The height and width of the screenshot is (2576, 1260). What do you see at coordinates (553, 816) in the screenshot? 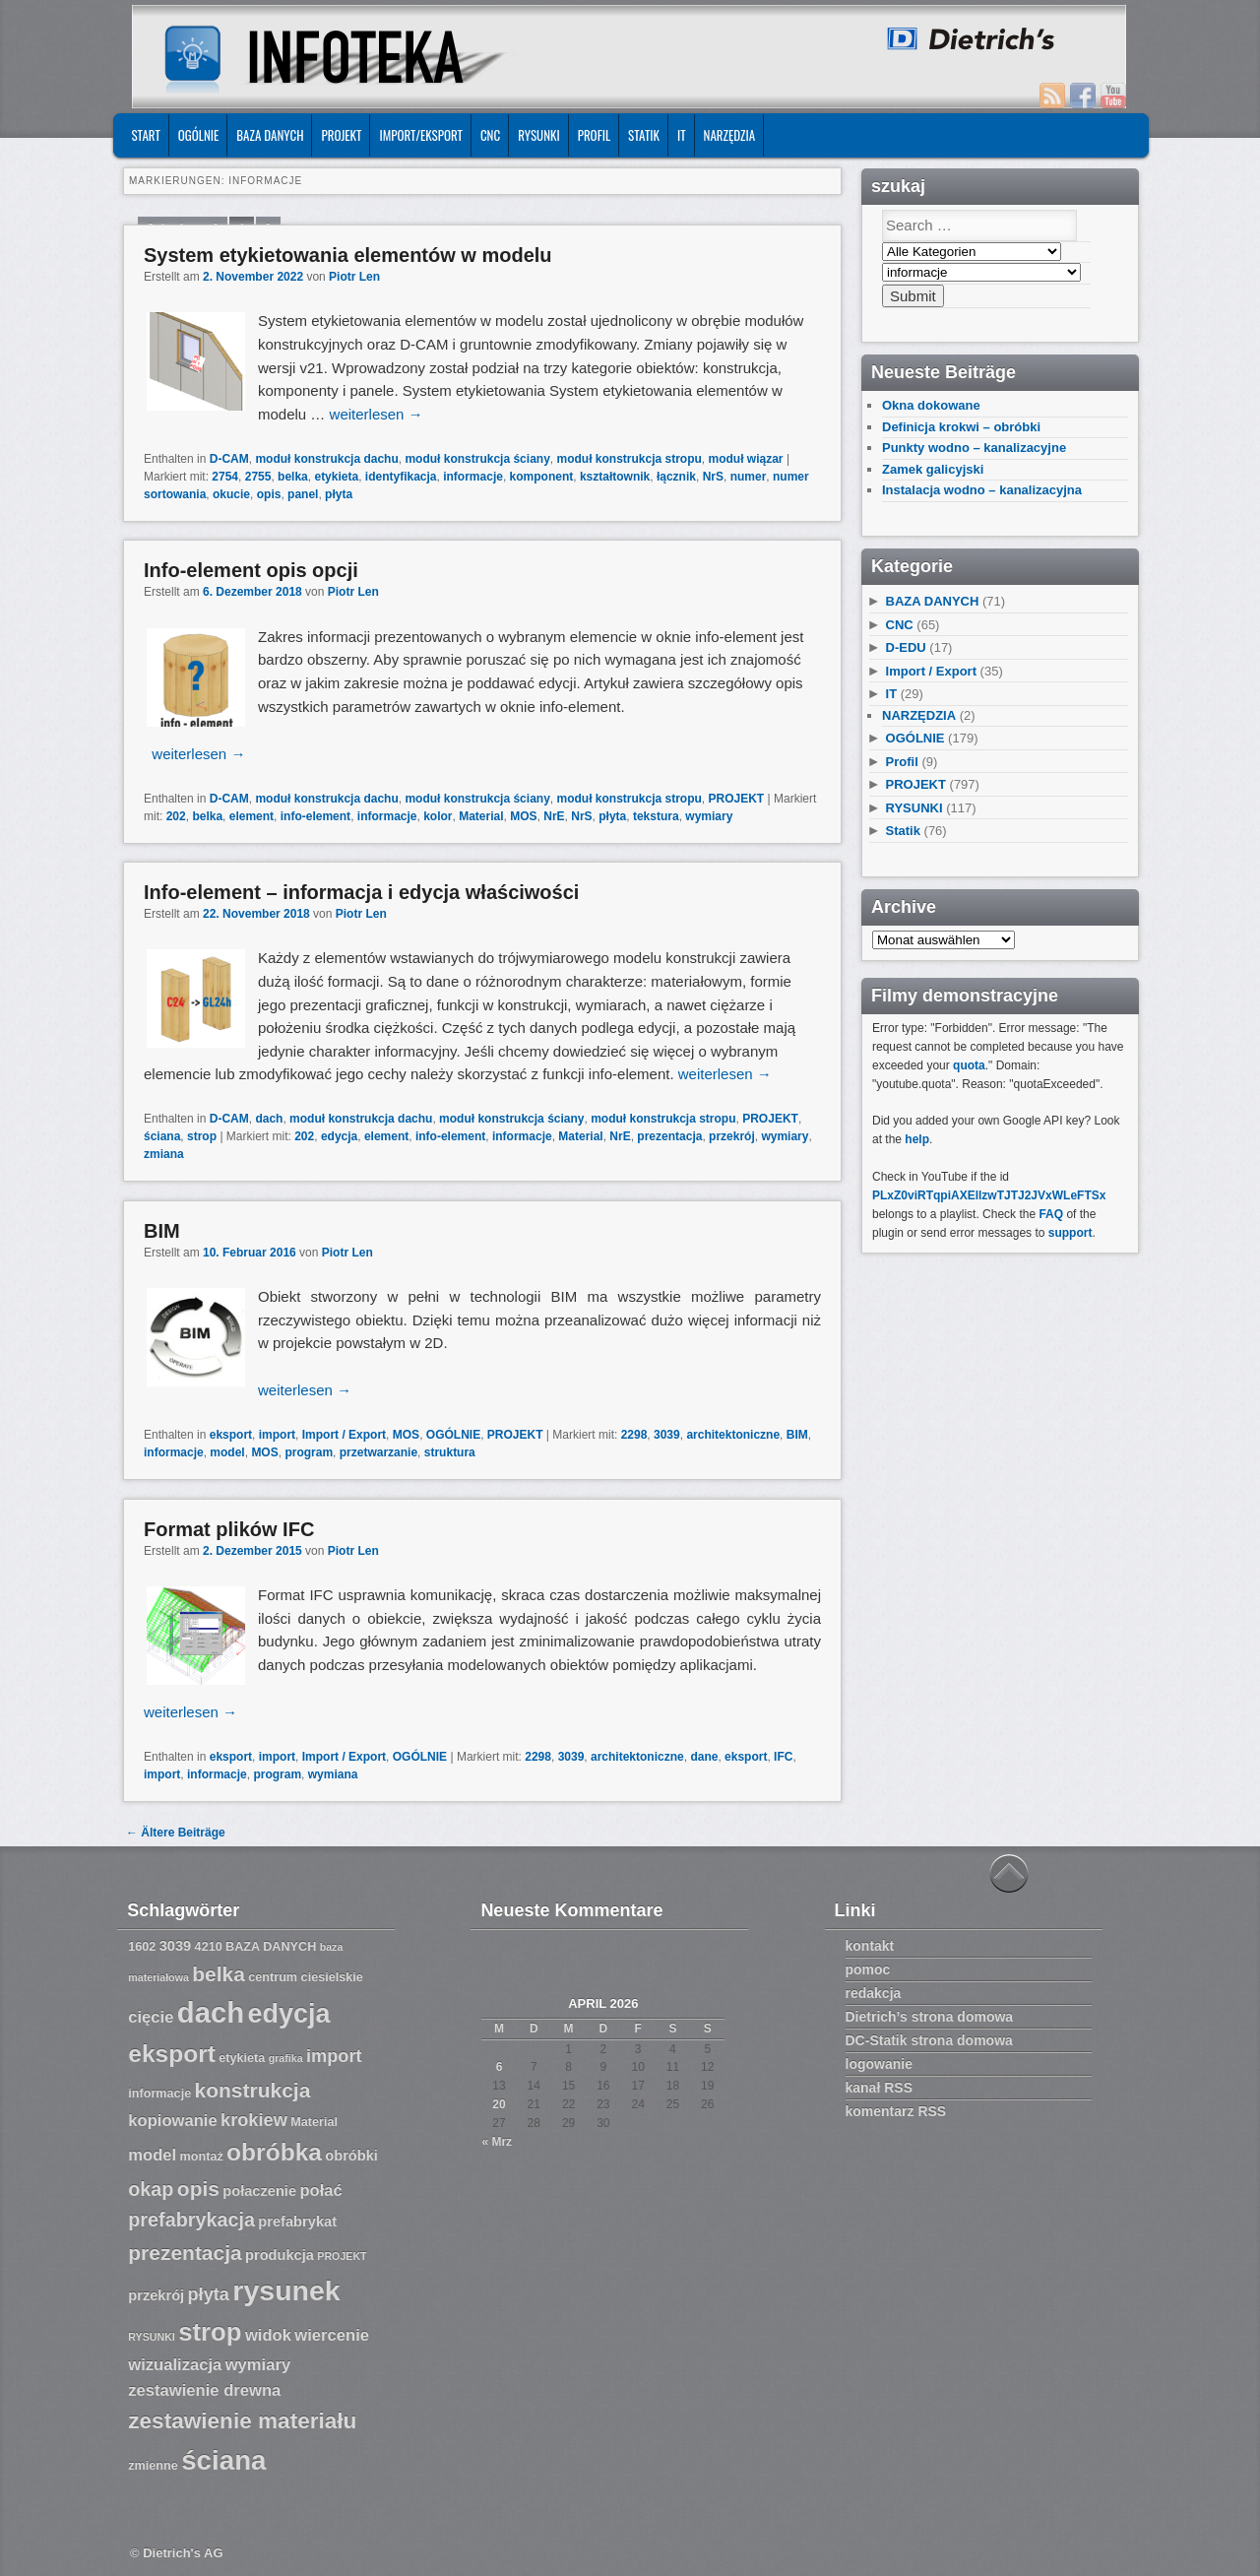
I see `NrE` at bounding box center [553, 816].